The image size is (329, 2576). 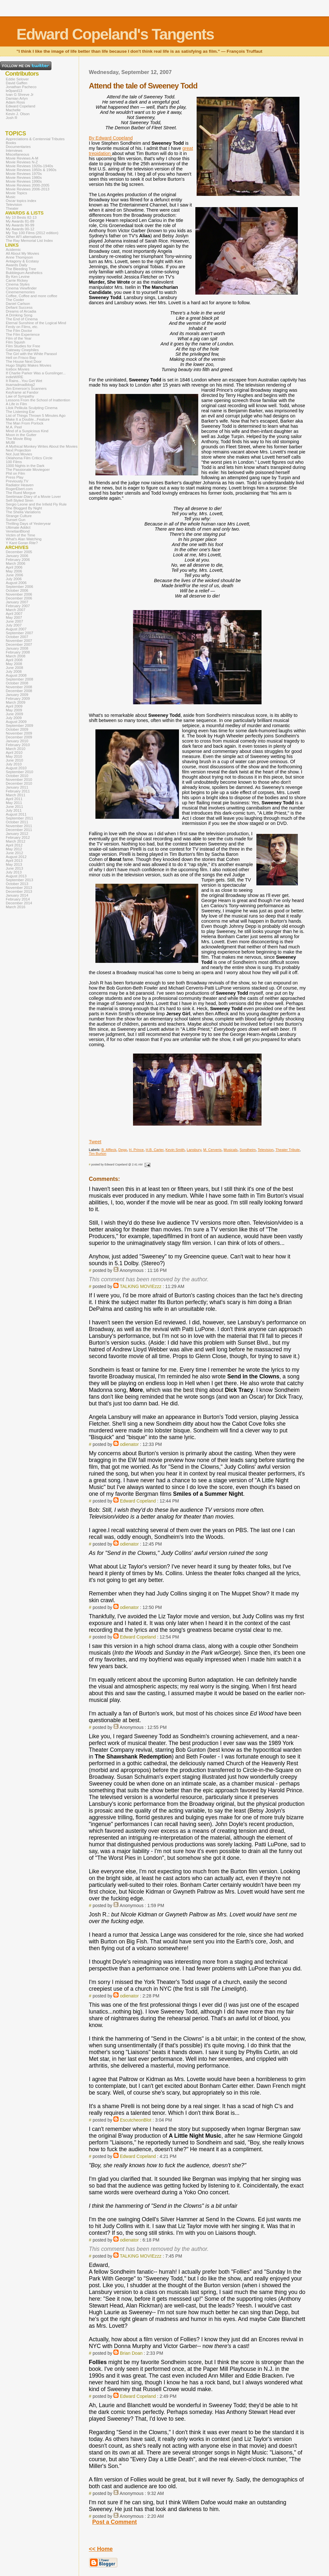 What do you see at coordinates (21, 269) in the screenshot?
I see `The Bleeding Tree` at bounding box center [21, 269].